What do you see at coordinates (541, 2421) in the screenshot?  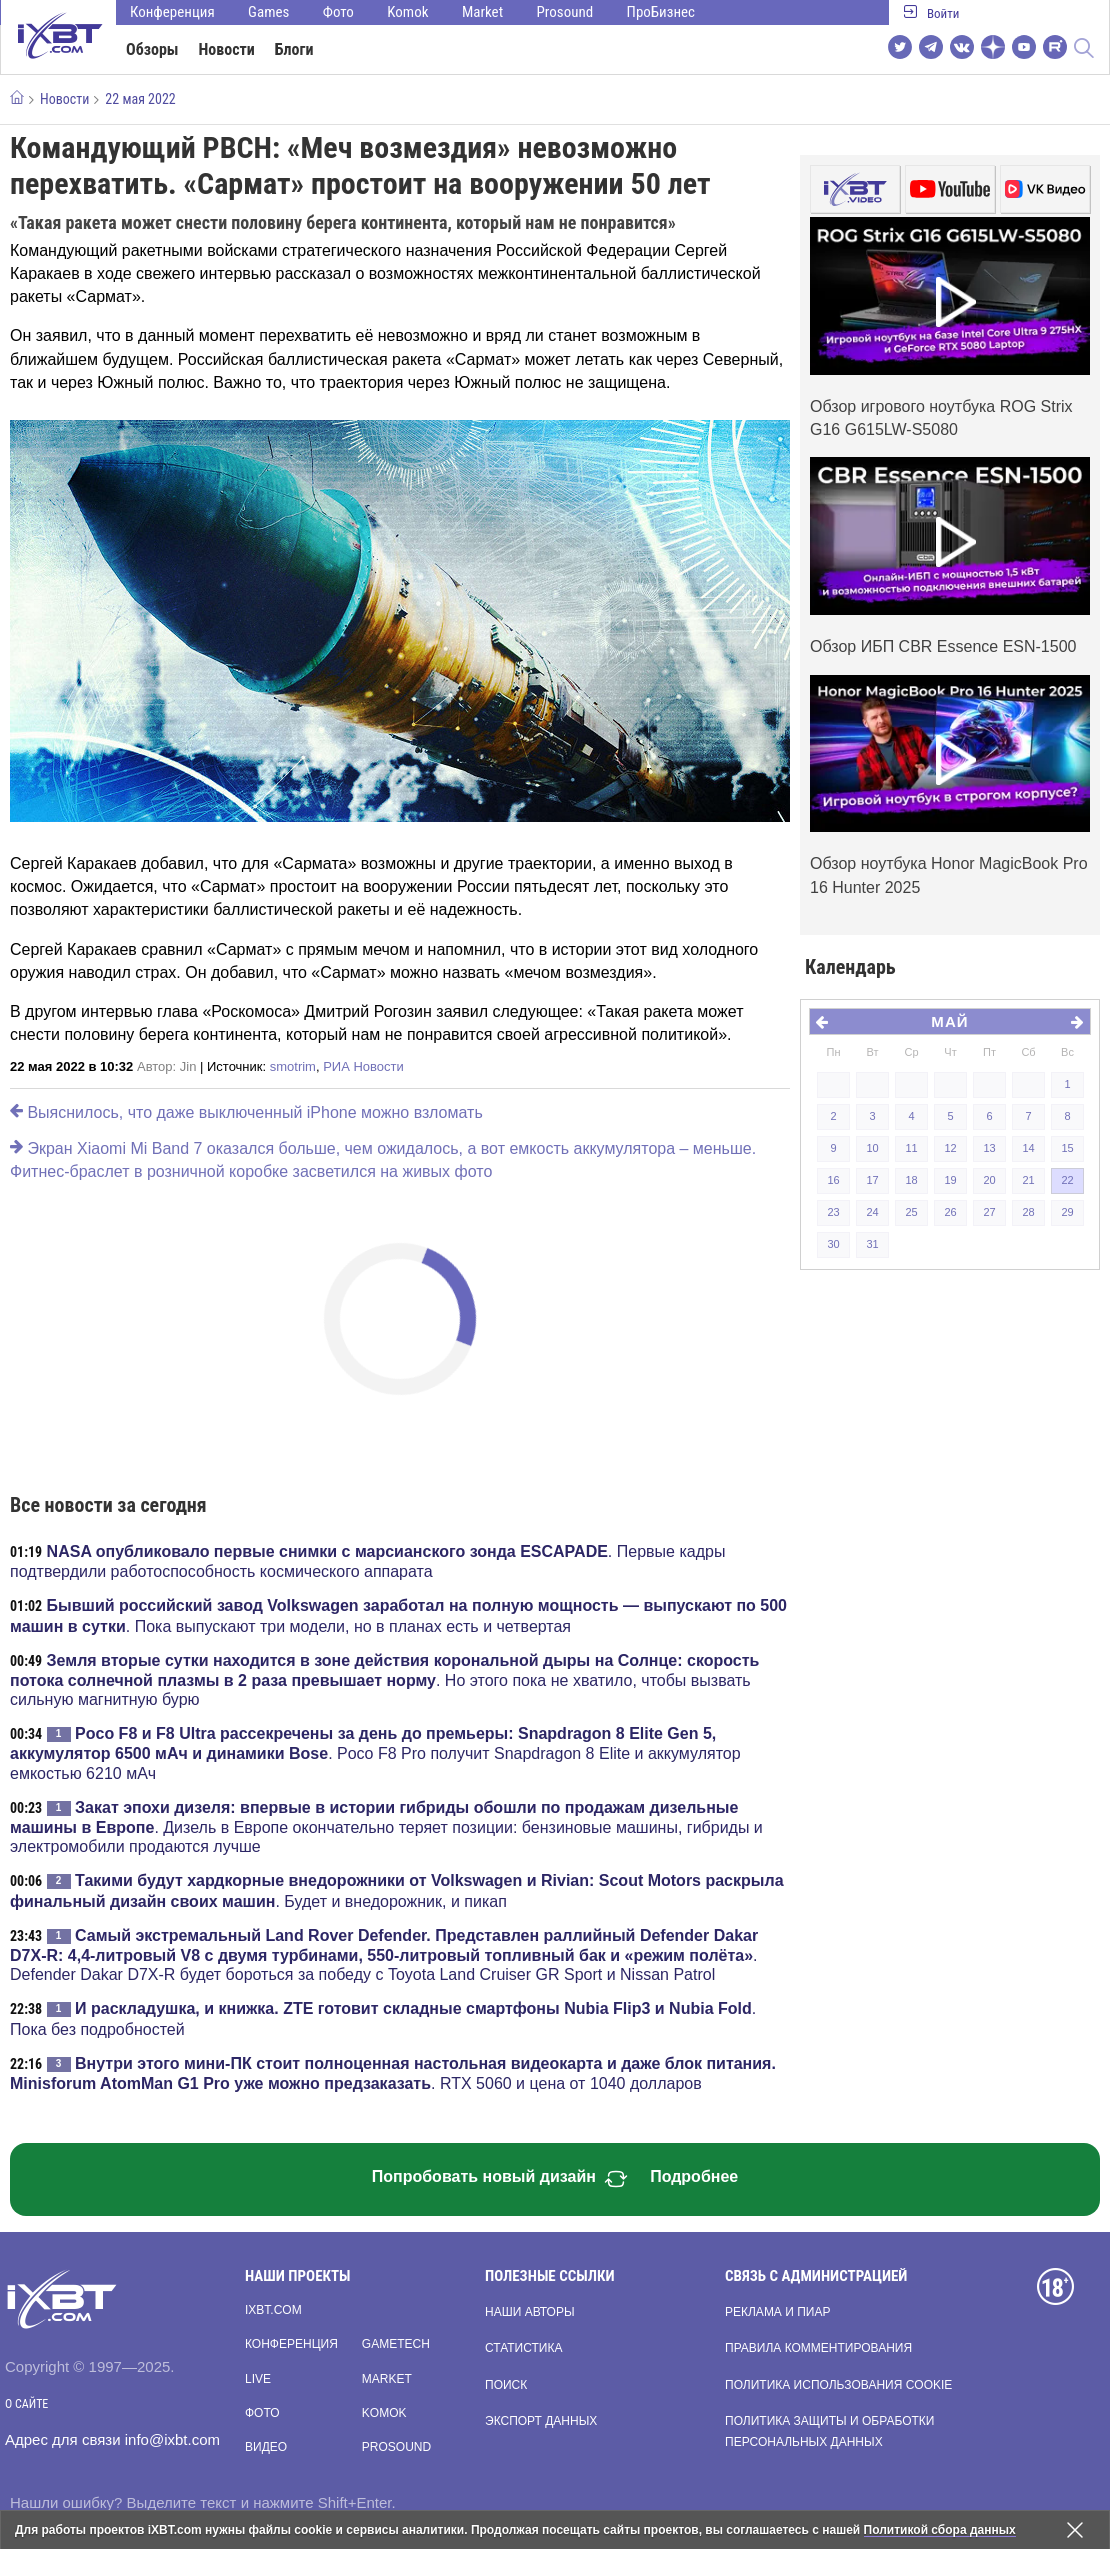 I see `Экспорт данных` at bounding box center [541, 2421].